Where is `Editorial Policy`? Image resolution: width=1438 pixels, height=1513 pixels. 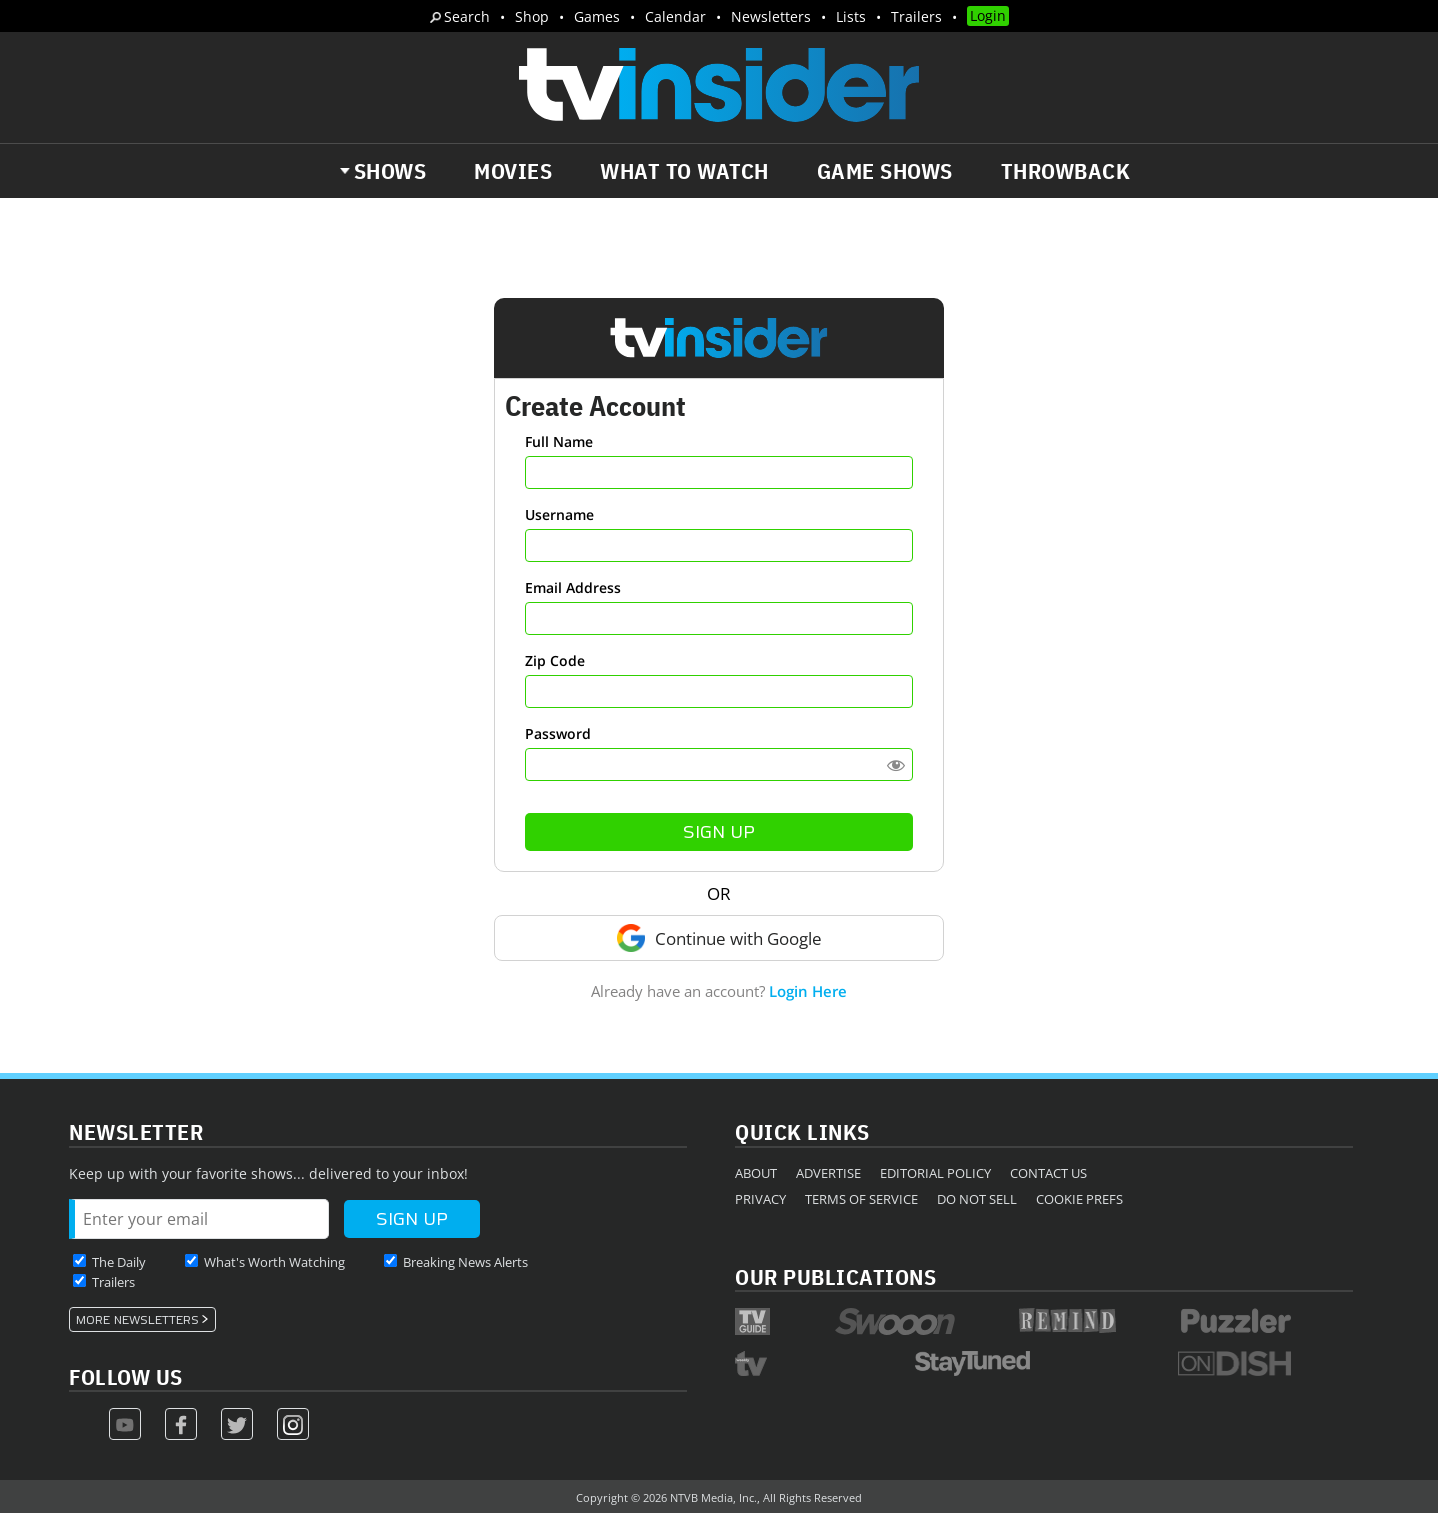
Editorial Policy is located at coordinates (935, 1173).